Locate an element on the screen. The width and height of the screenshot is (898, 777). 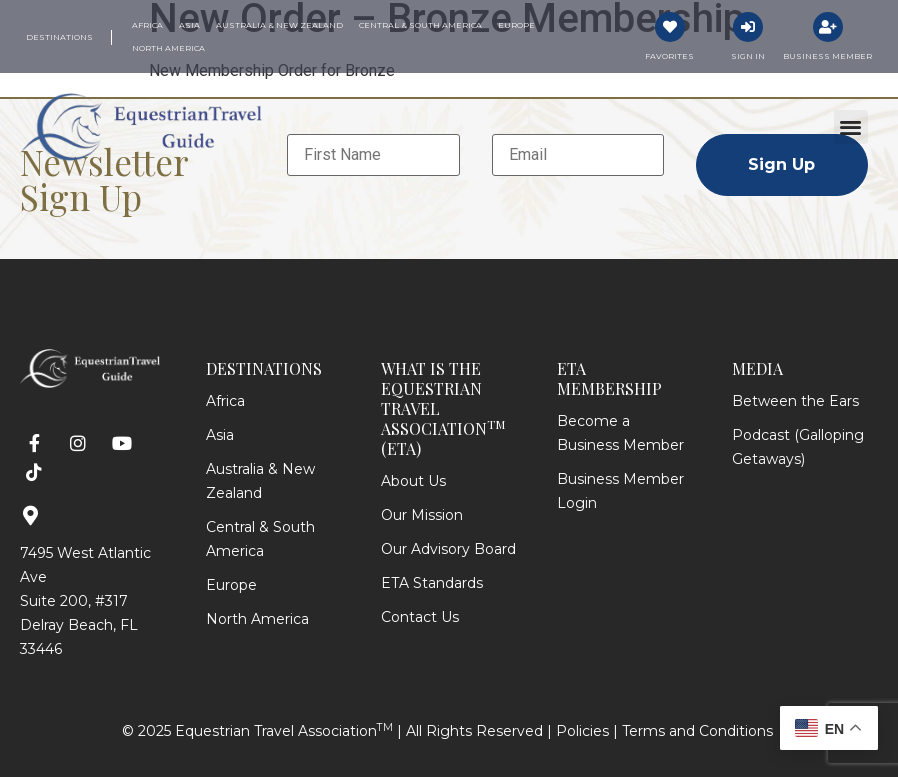
Europe is located at coordinates (231, 585).